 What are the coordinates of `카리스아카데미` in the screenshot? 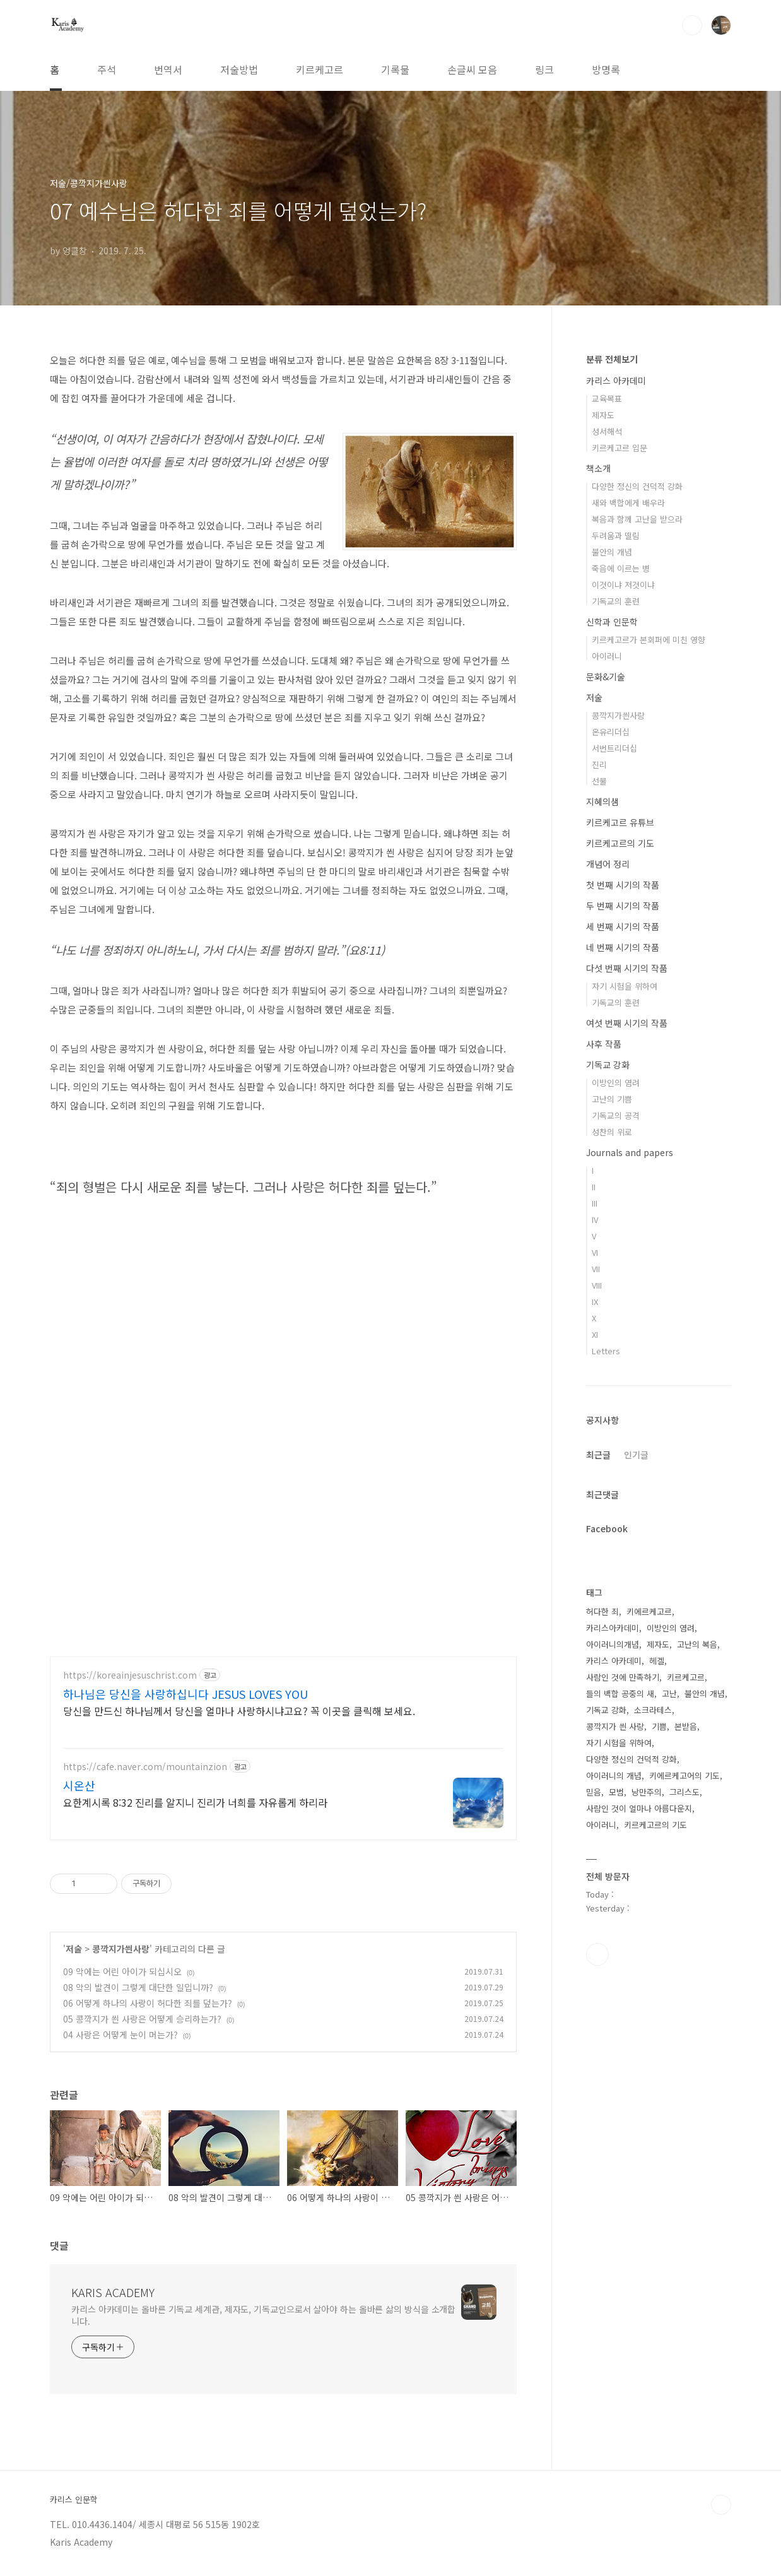 It's located at (612, 1628).